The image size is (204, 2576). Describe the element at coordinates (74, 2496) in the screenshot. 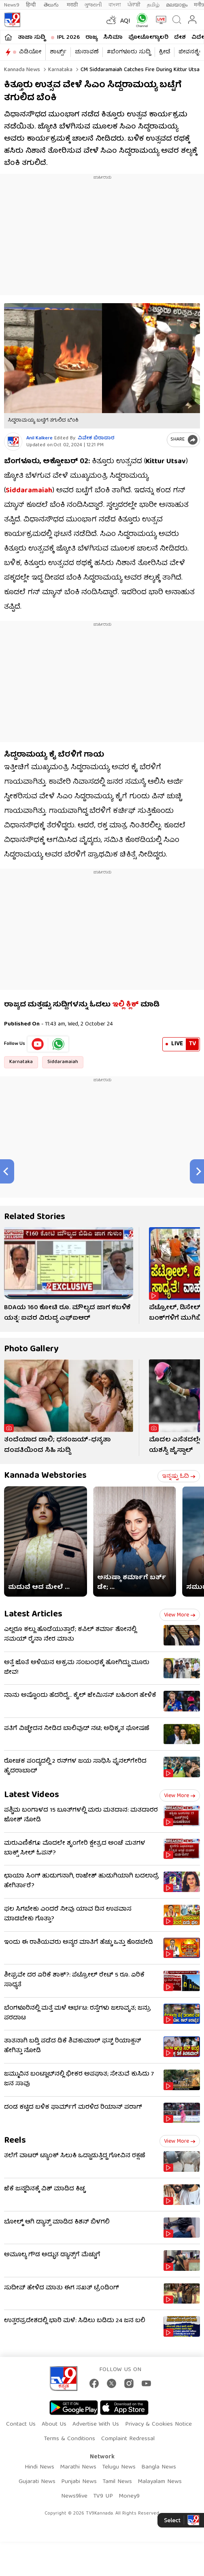

I see `News9live` at that location.